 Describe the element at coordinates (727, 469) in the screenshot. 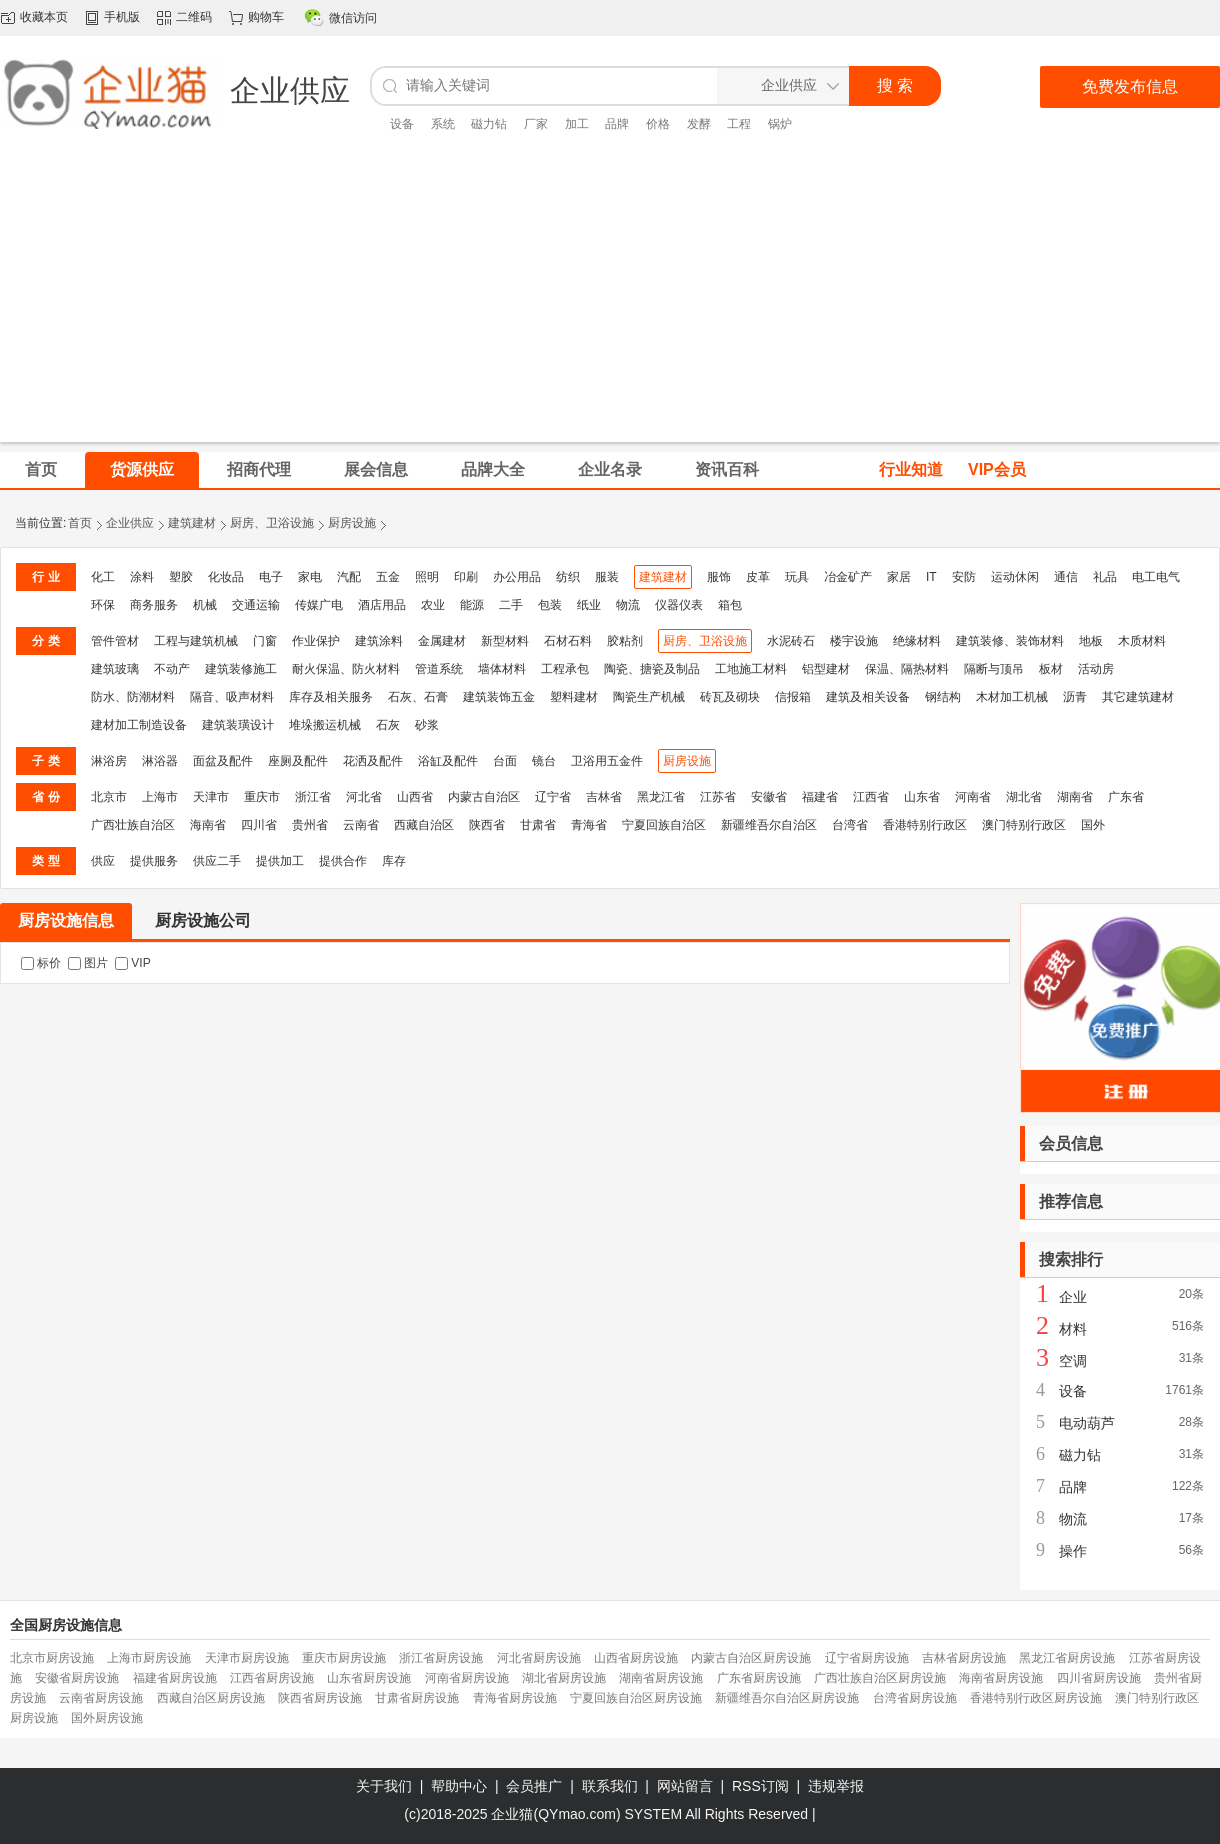

I see `资讯百科` at that location.